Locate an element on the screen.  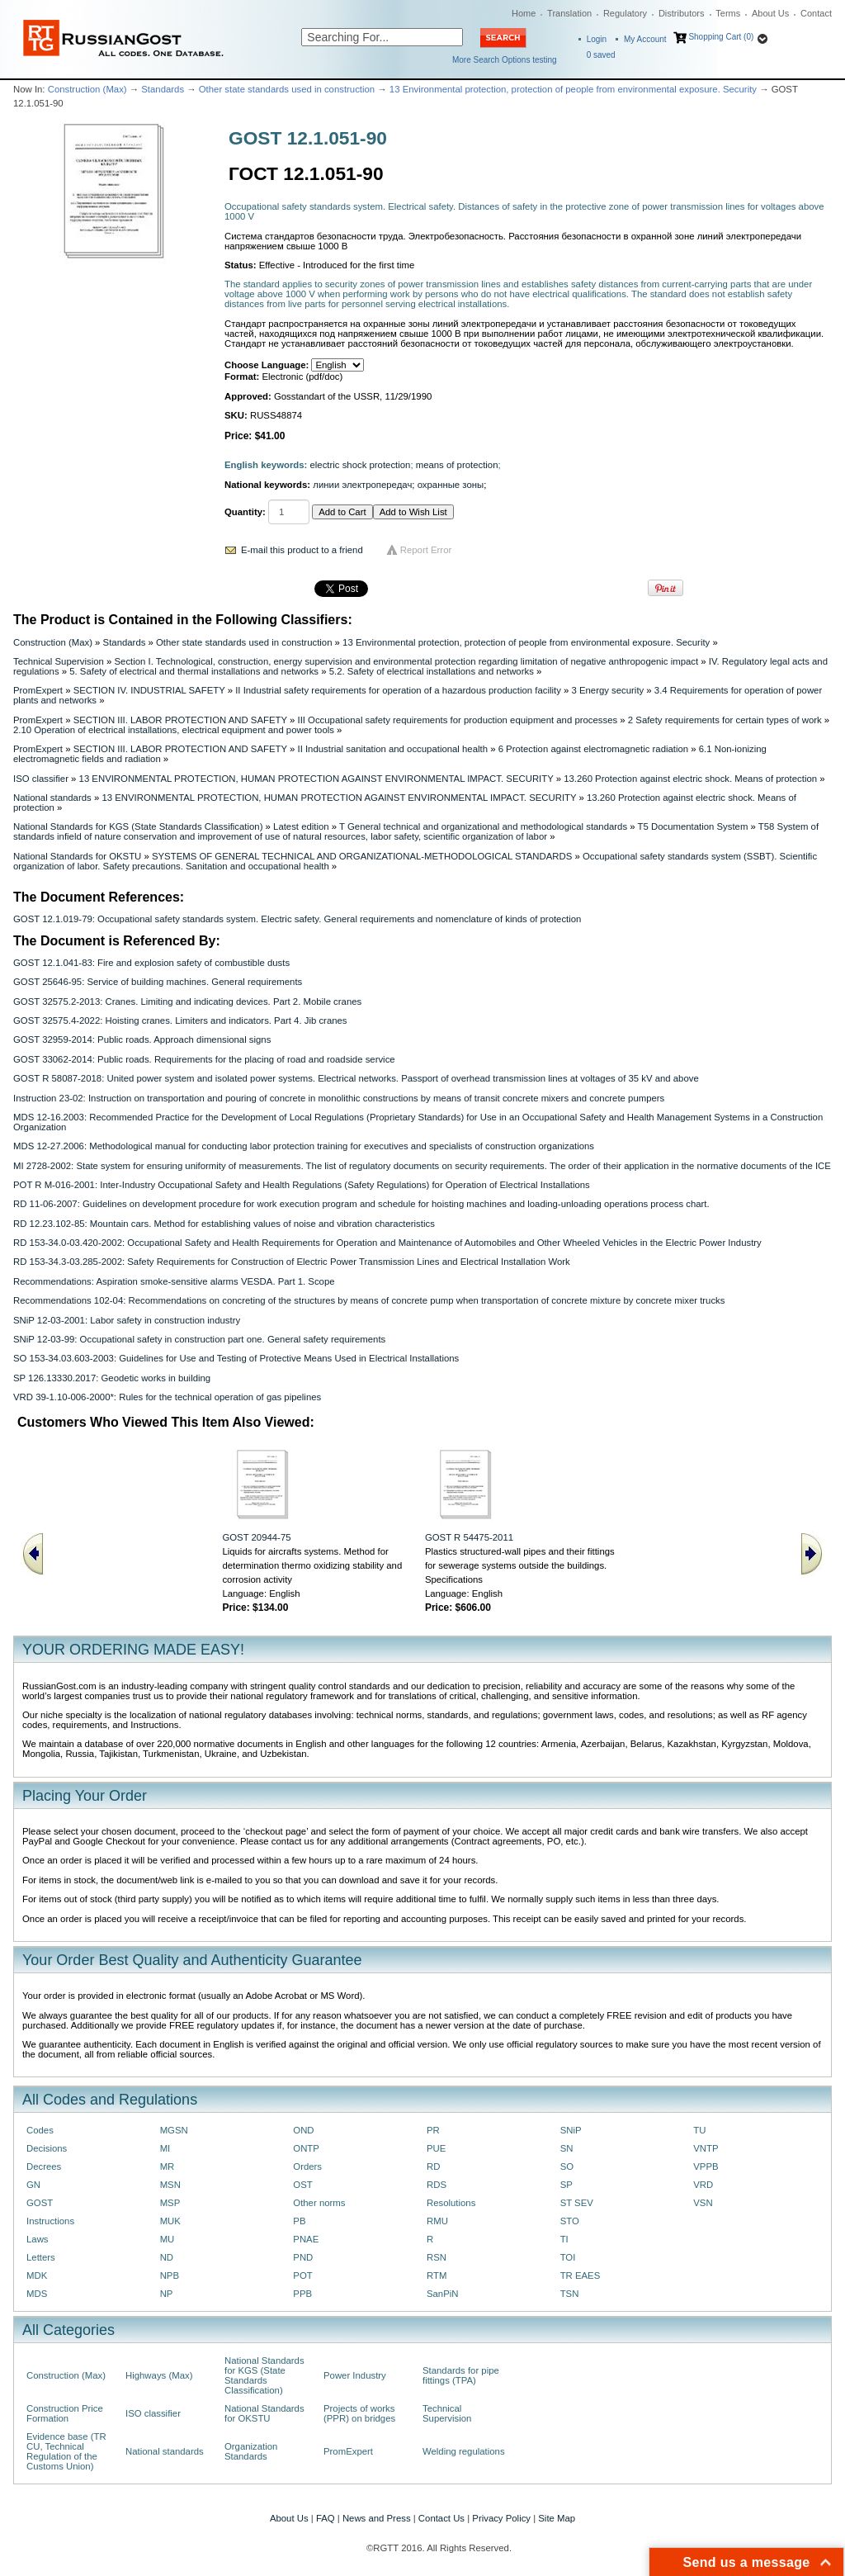
Construction (Max) is located at coordinates (87, 89).